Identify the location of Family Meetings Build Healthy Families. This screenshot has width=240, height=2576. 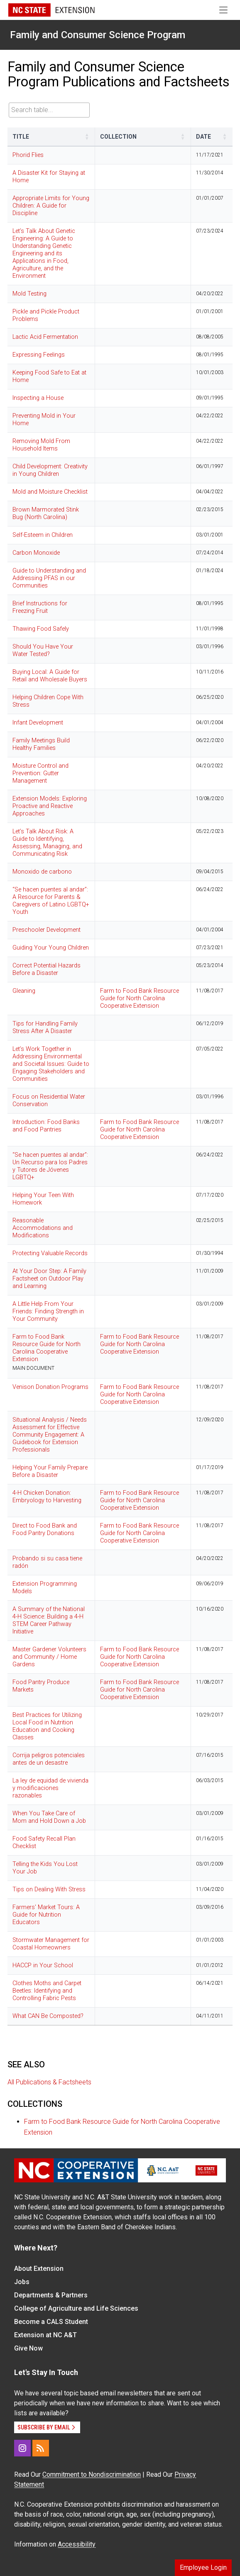
(41, 744).